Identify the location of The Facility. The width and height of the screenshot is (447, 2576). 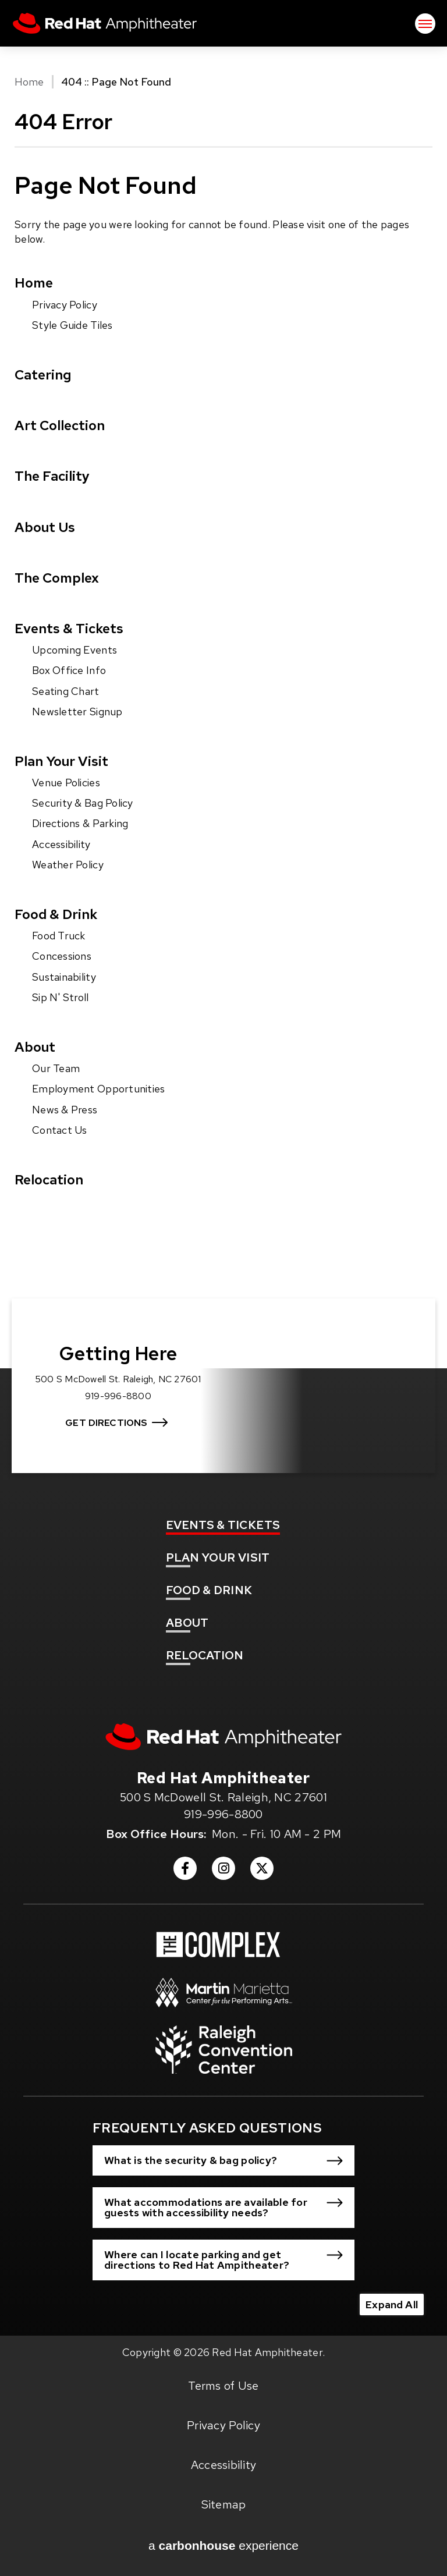
(52, 476).